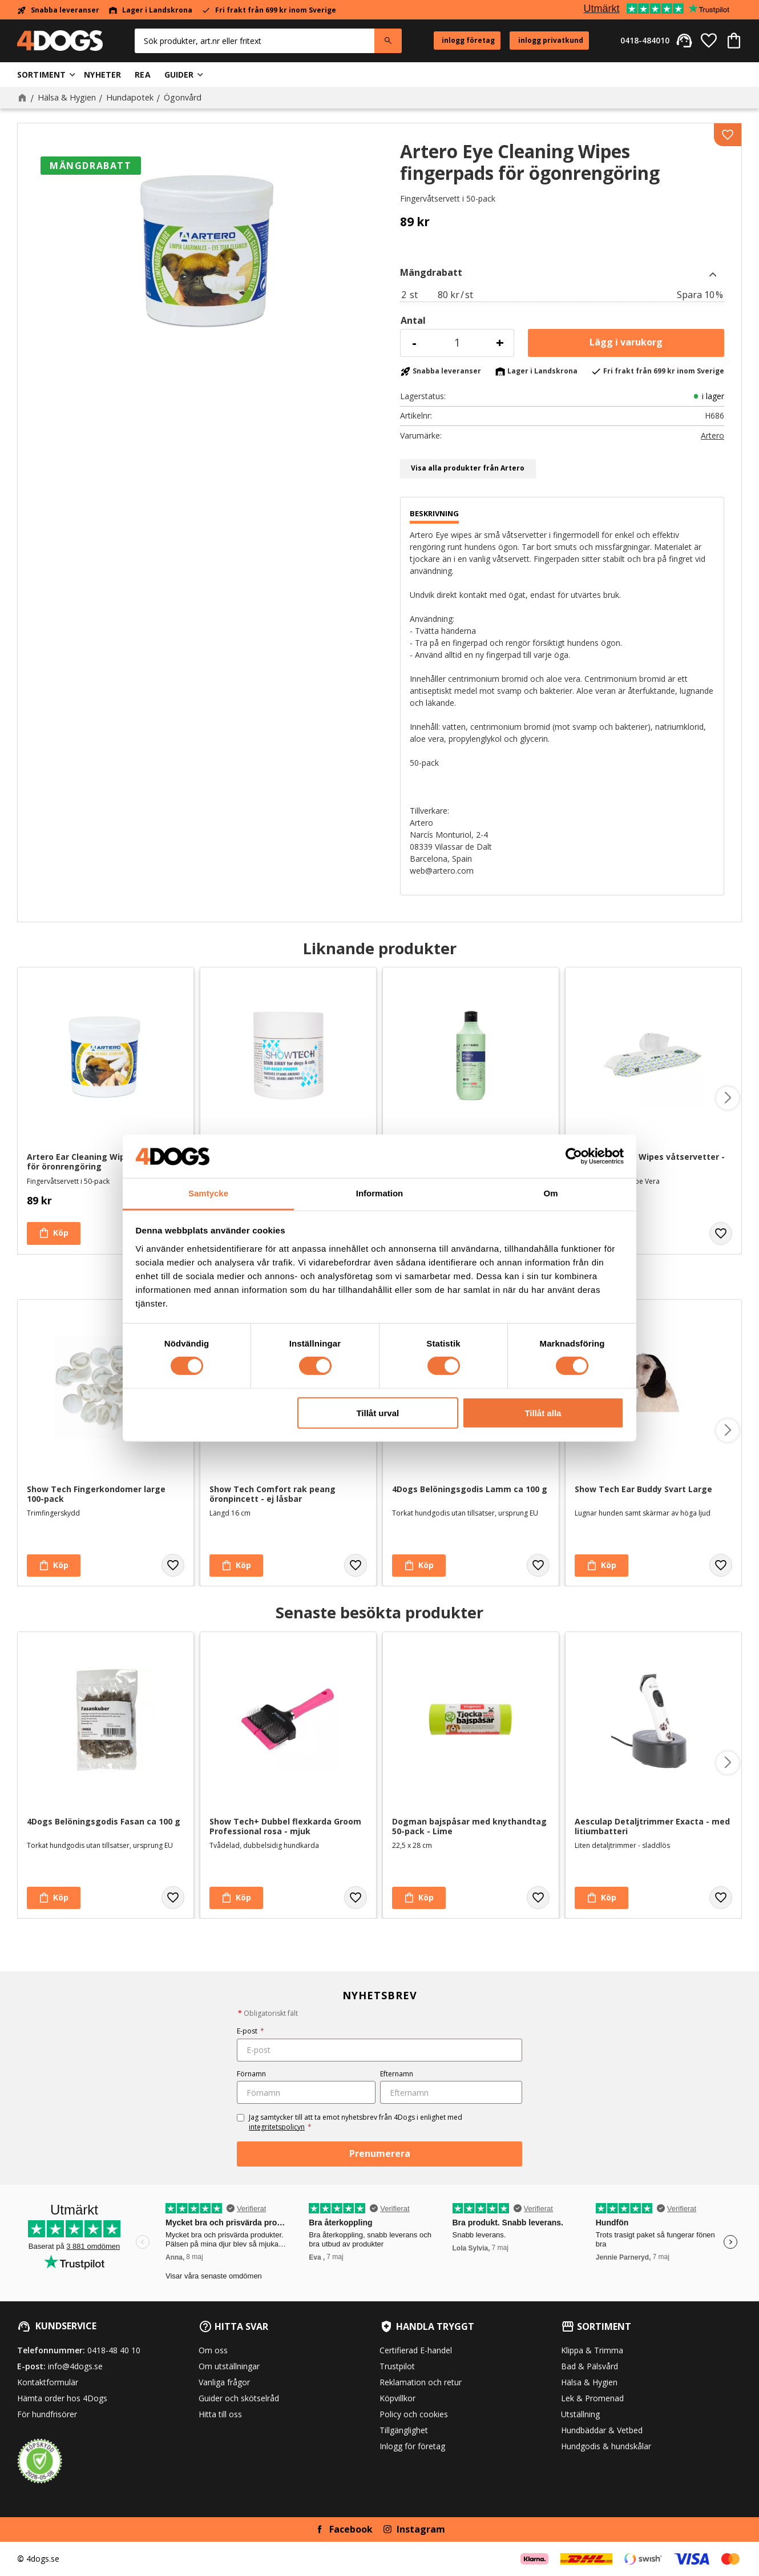 This screenshot has height=2576, width=759. I want to click on För hundfrisörer, so click(47, 2414).